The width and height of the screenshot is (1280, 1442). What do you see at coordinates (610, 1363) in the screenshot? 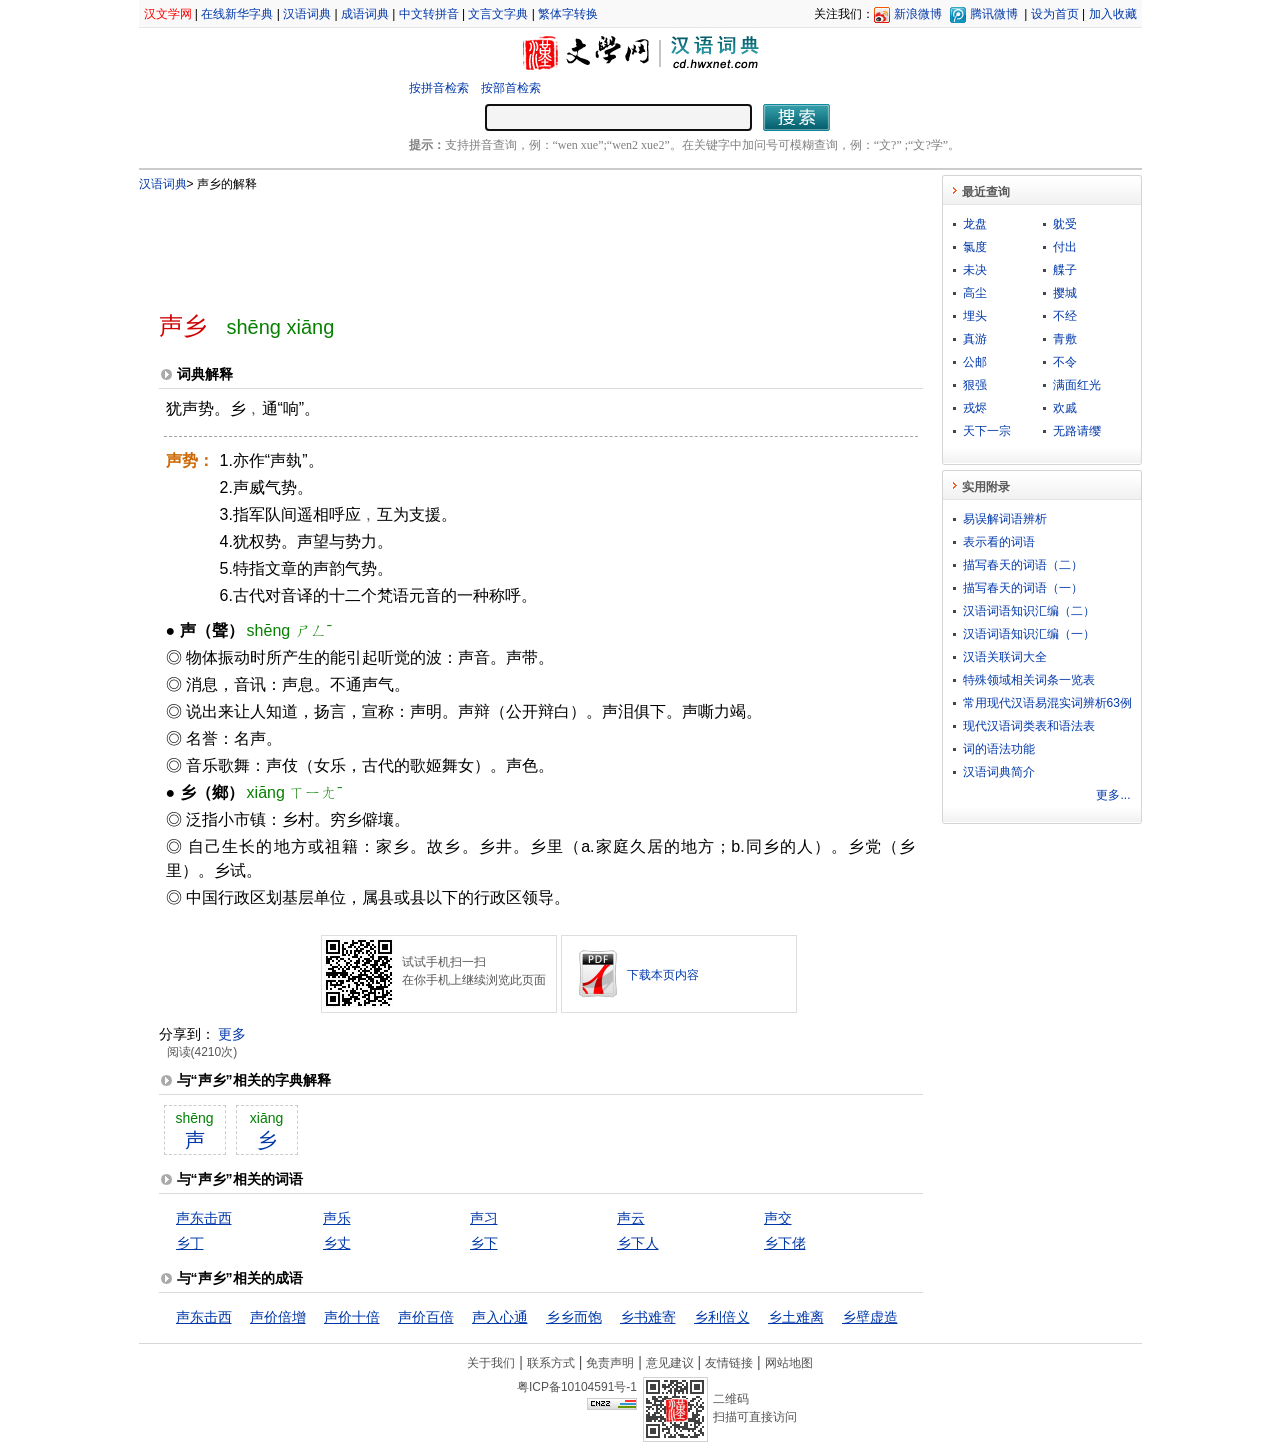
I see `免责声明` at bounding box center [610, 1363].